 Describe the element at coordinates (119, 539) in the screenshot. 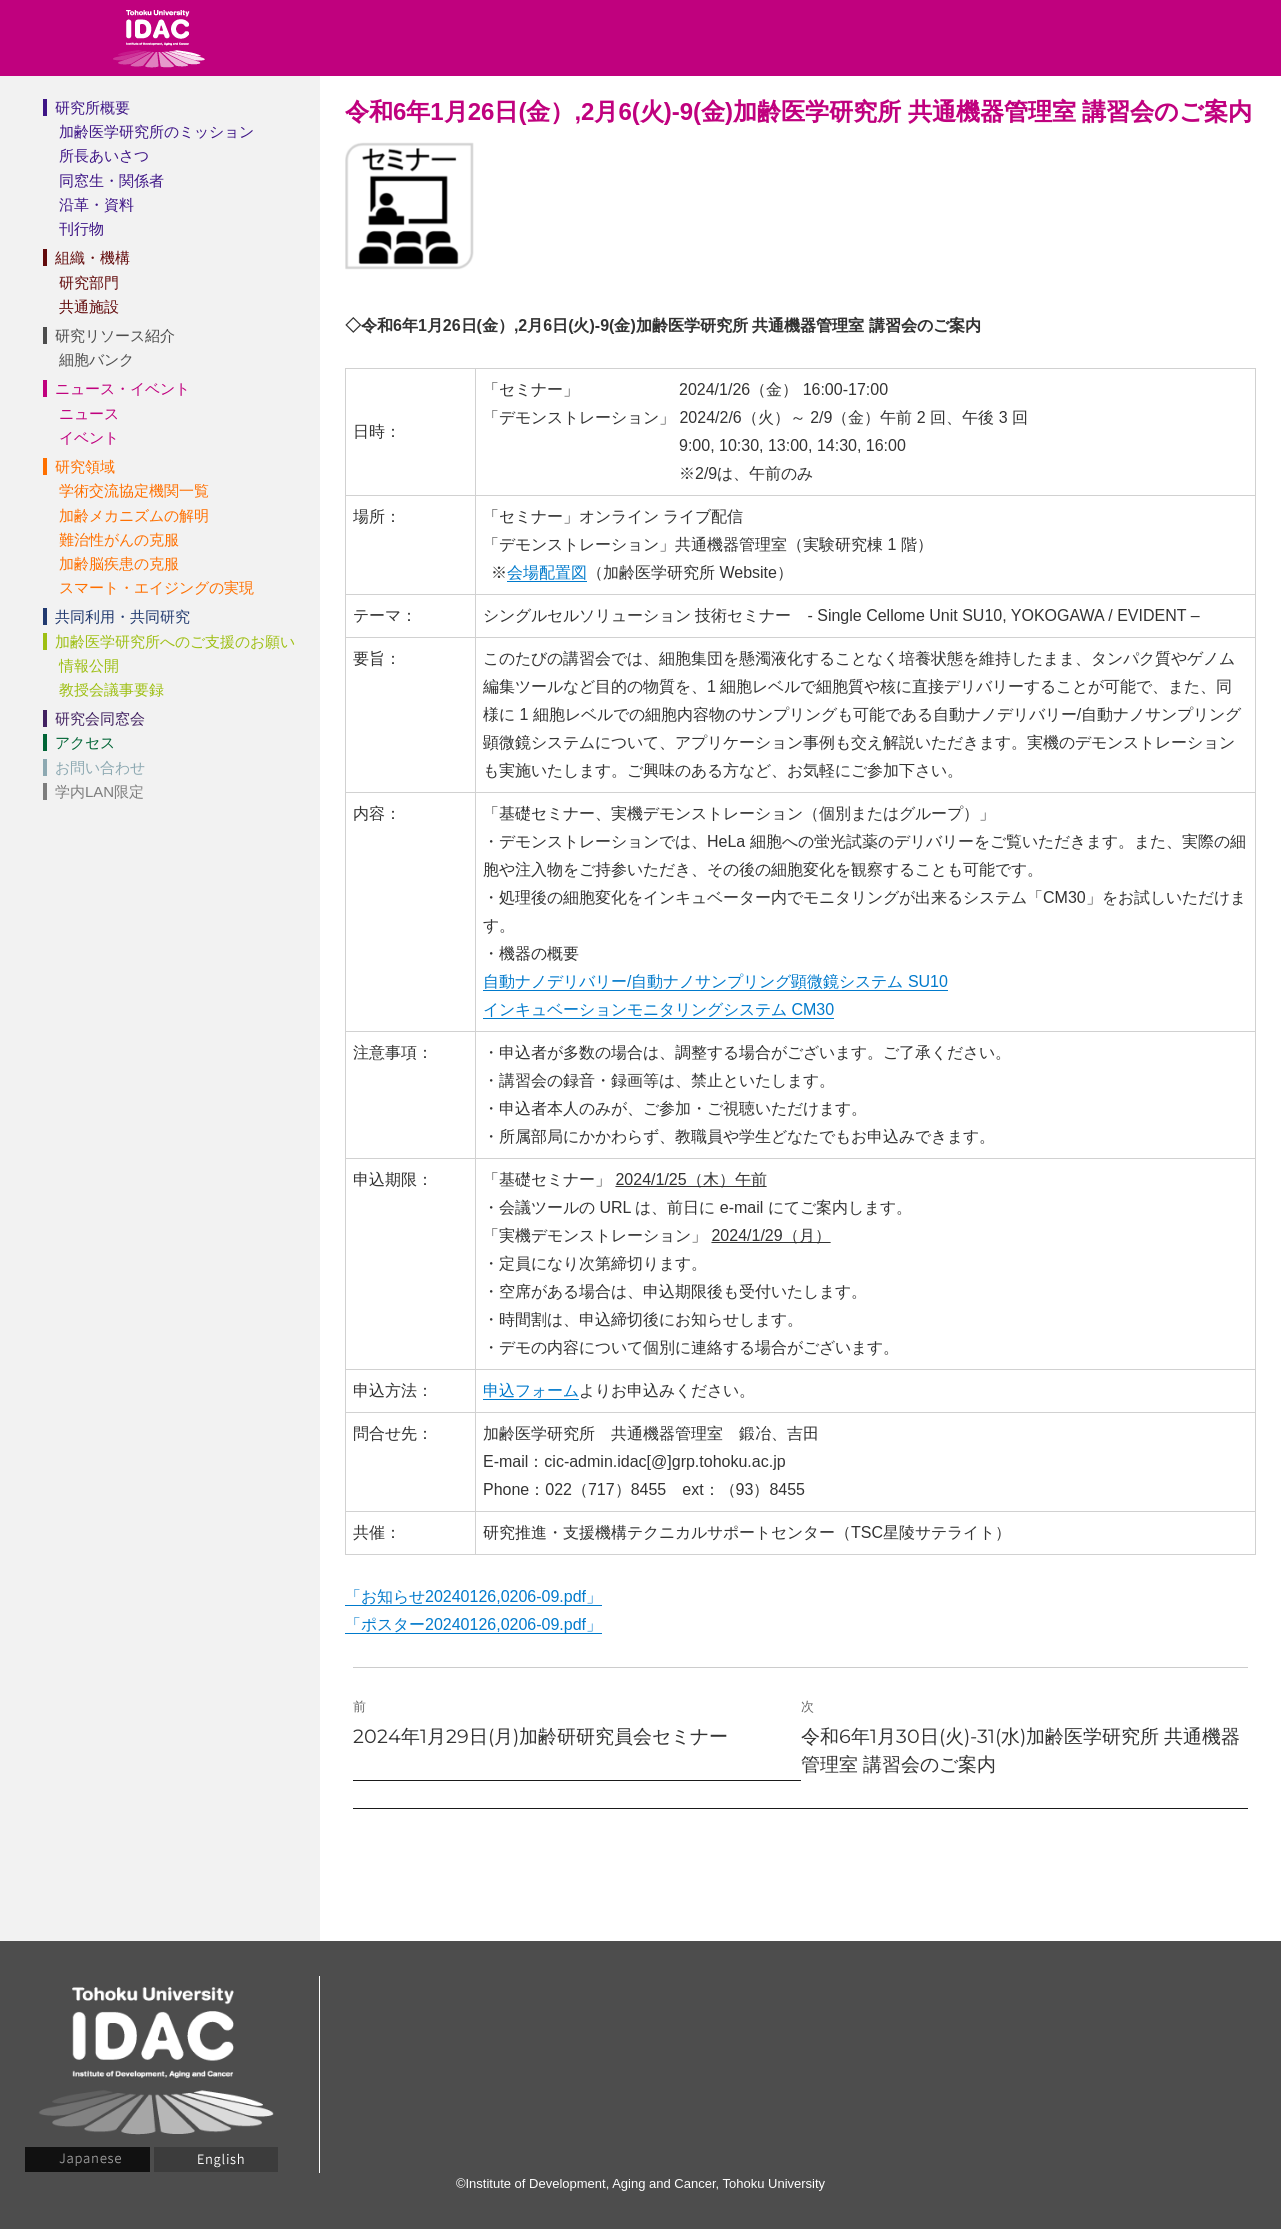

I see `難治性がんの克服` at that location.